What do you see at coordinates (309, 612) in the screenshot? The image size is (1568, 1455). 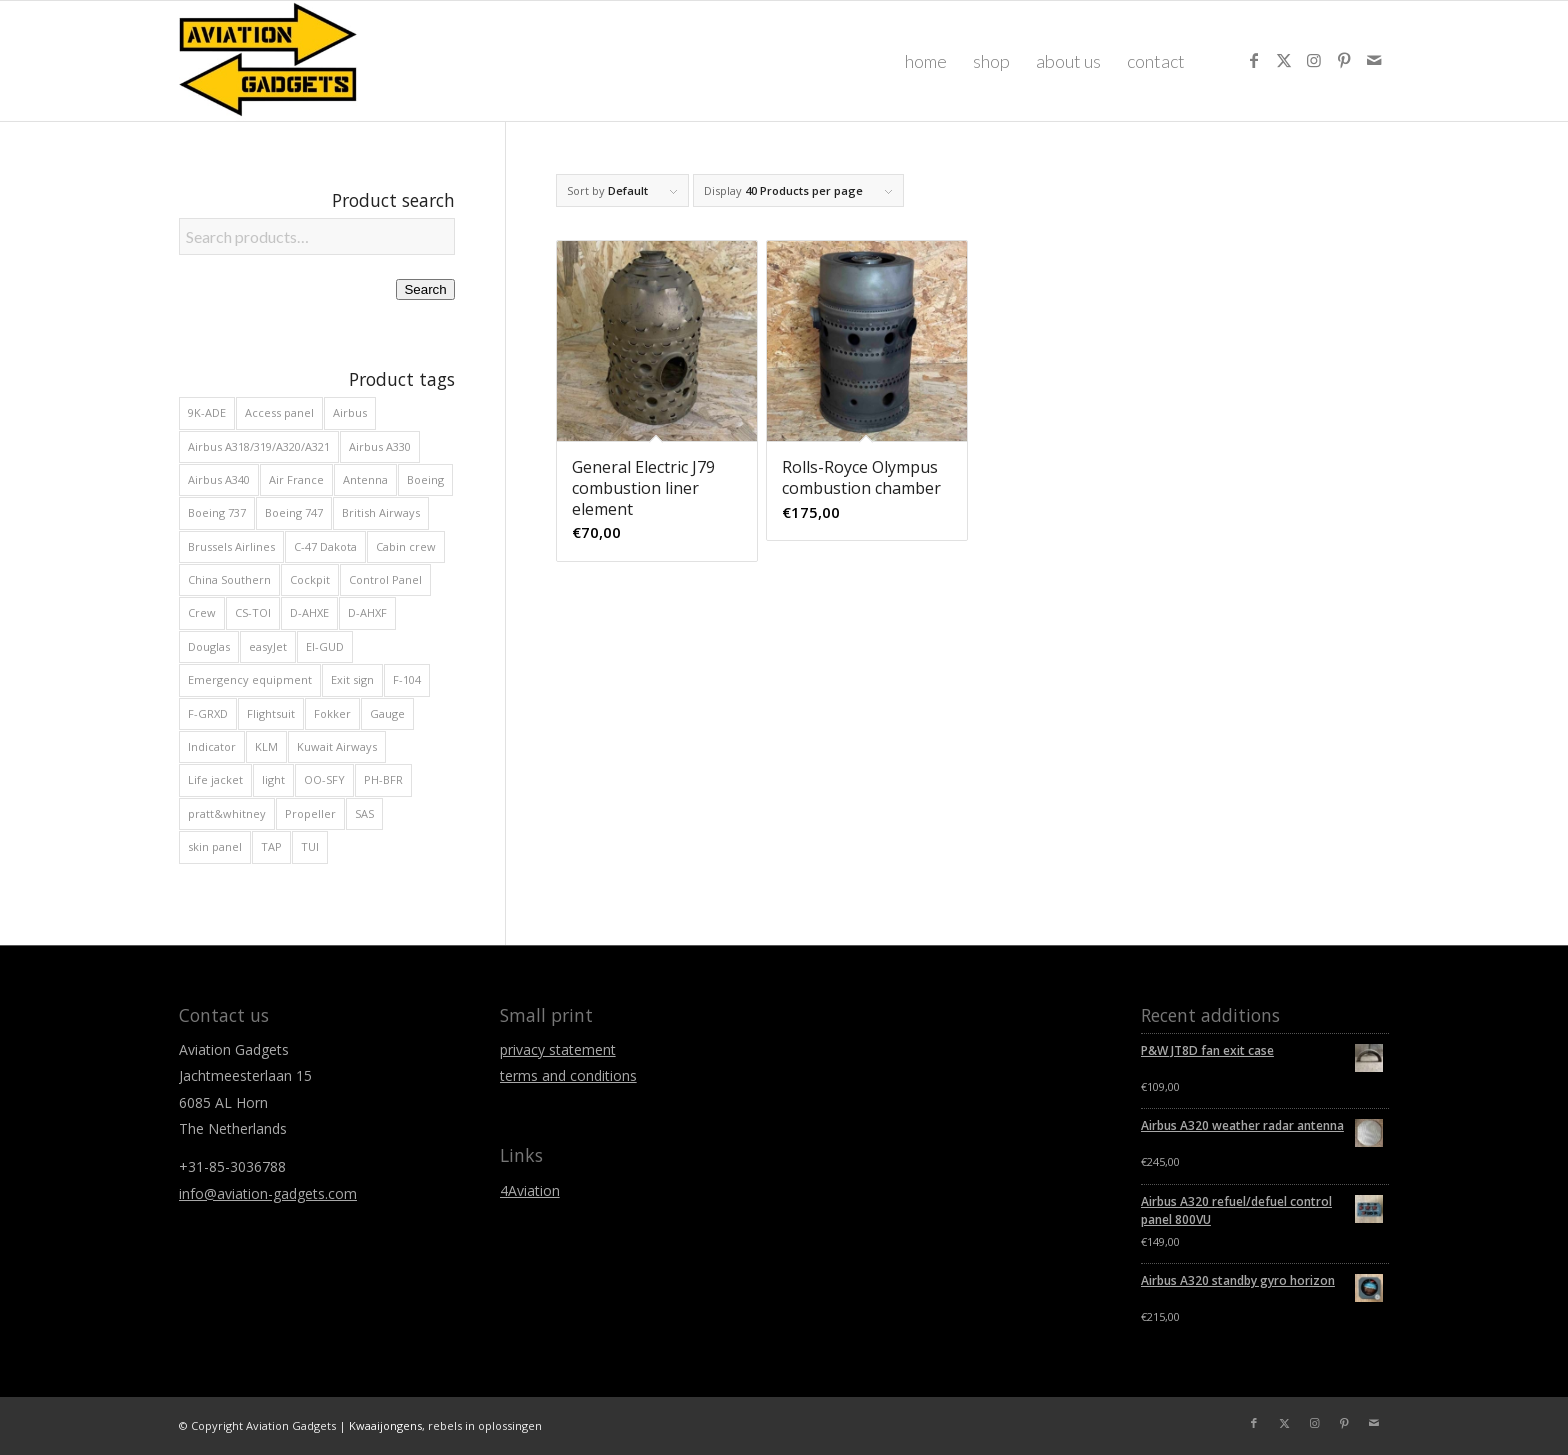 I see `D-AHXE [D-AHXE (10 products)]` at bounding box center [309, 612].